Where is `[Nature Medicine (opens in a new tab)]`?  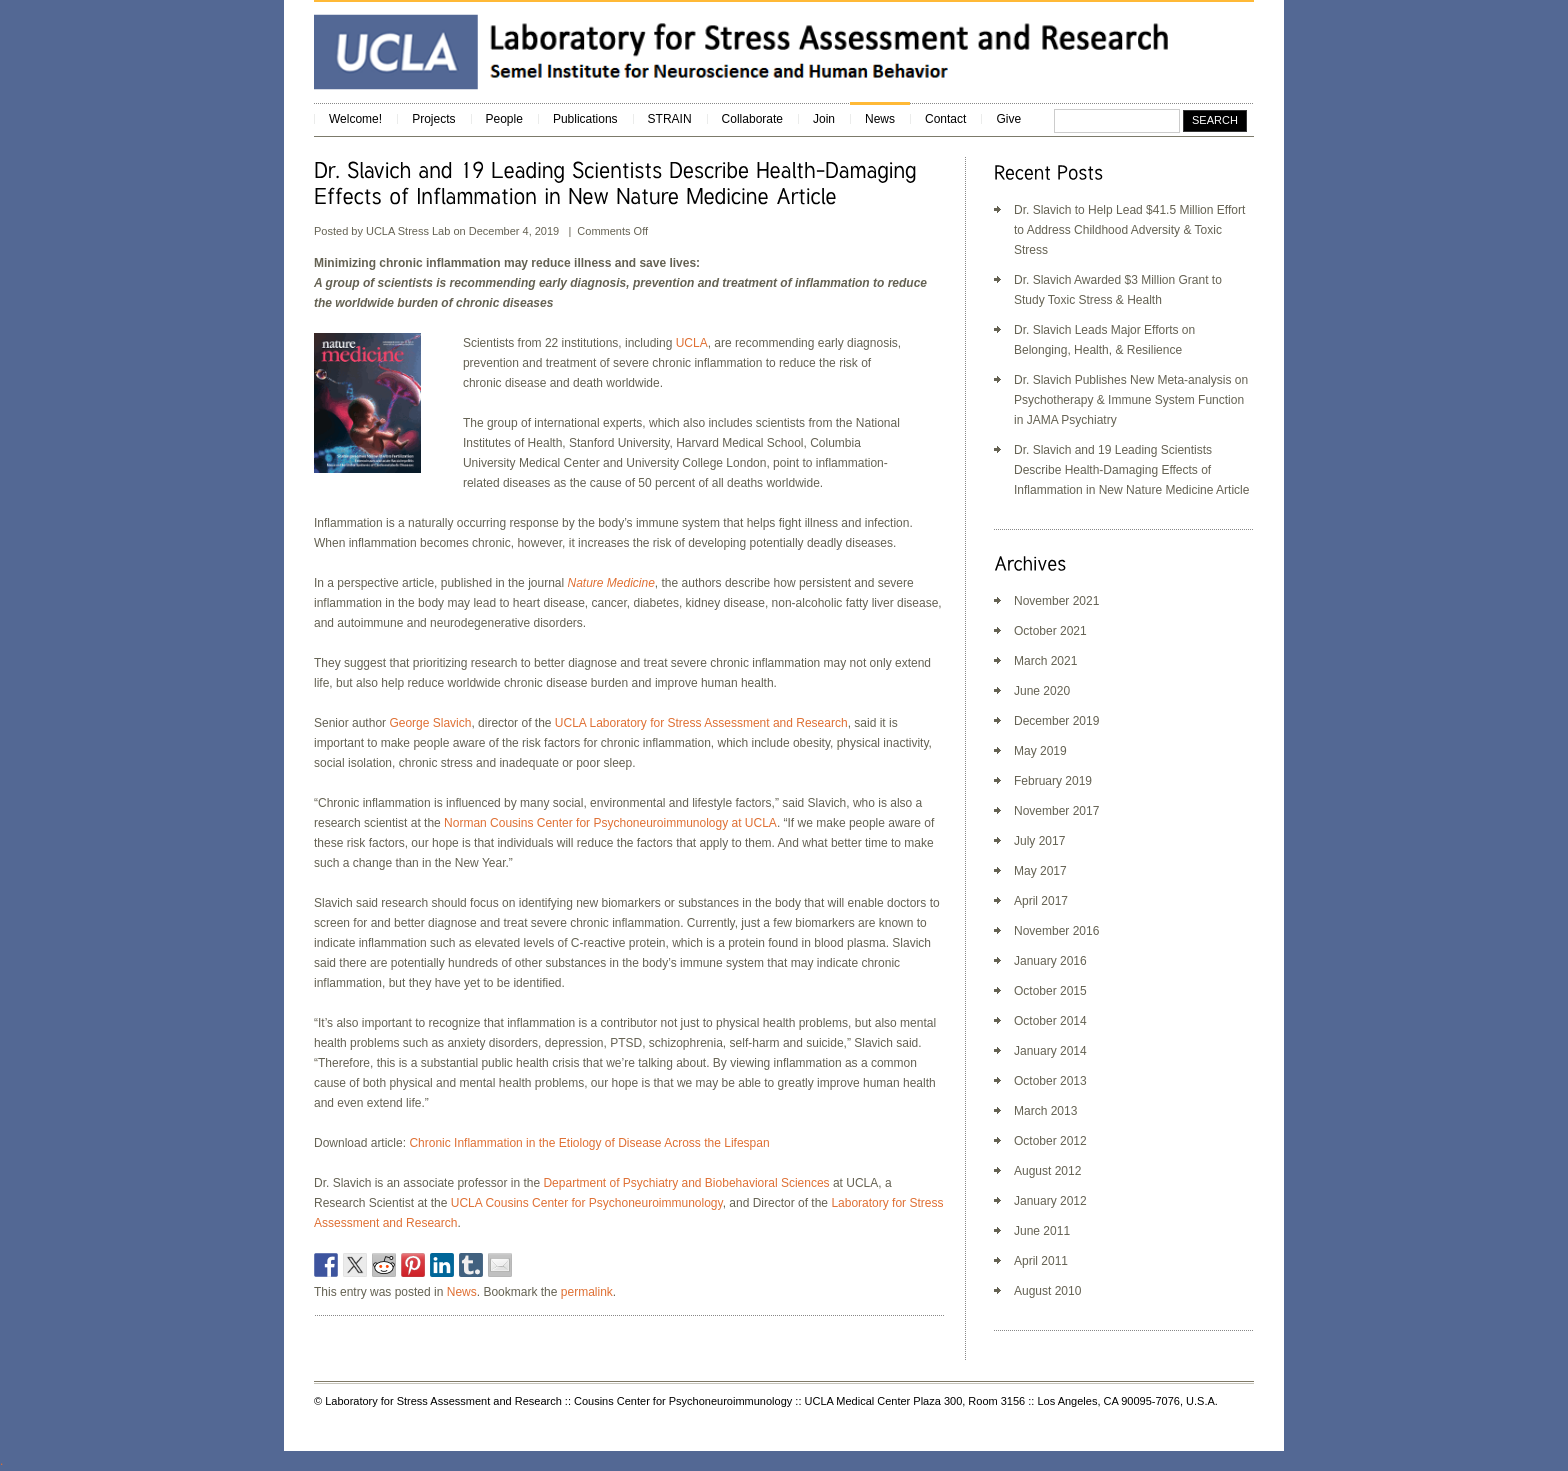 [Nature Medicine (opens in a new tab)] is located at coordinates (610, 583).